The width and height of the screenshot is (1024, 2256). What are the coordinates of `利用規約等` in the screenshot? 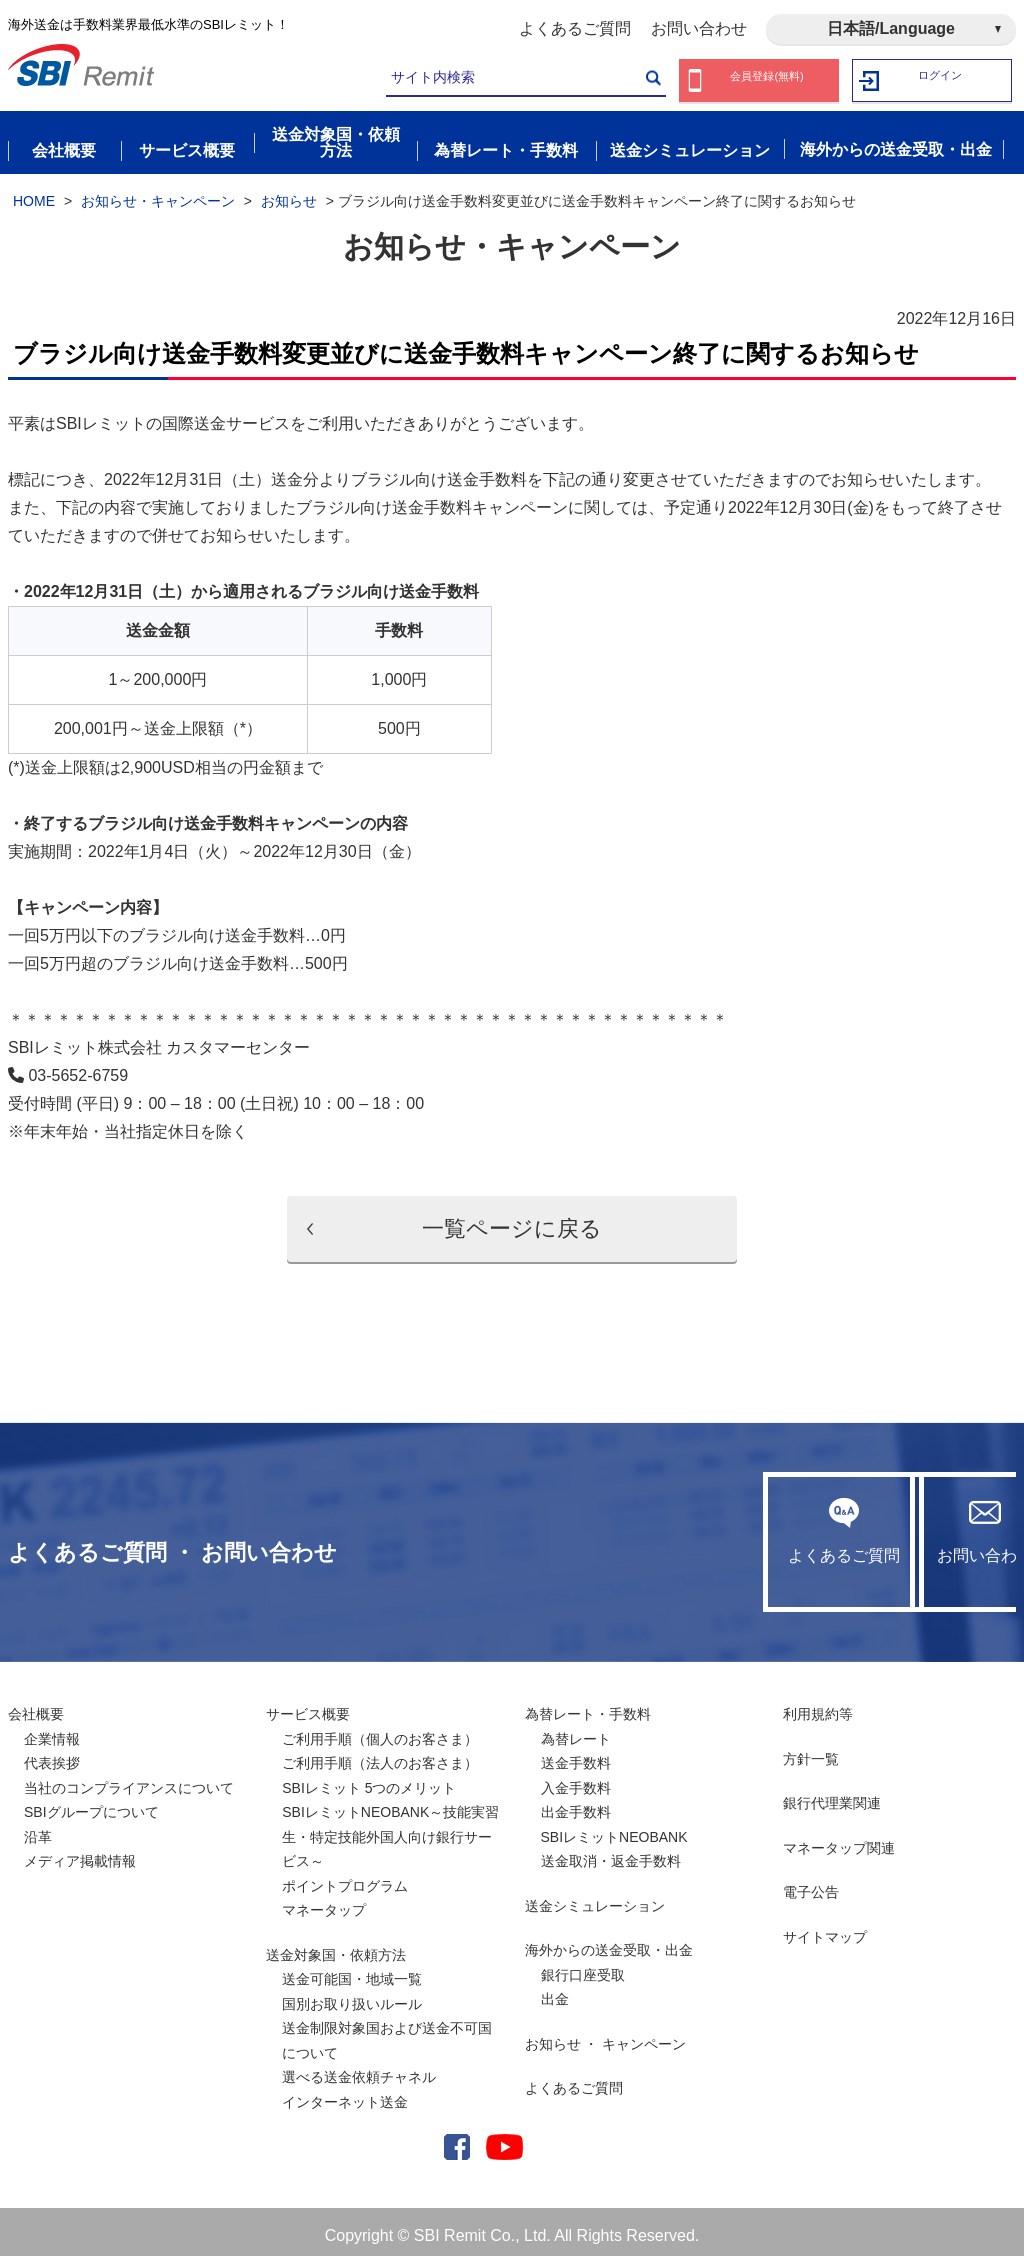 It's located at (818, 1706).